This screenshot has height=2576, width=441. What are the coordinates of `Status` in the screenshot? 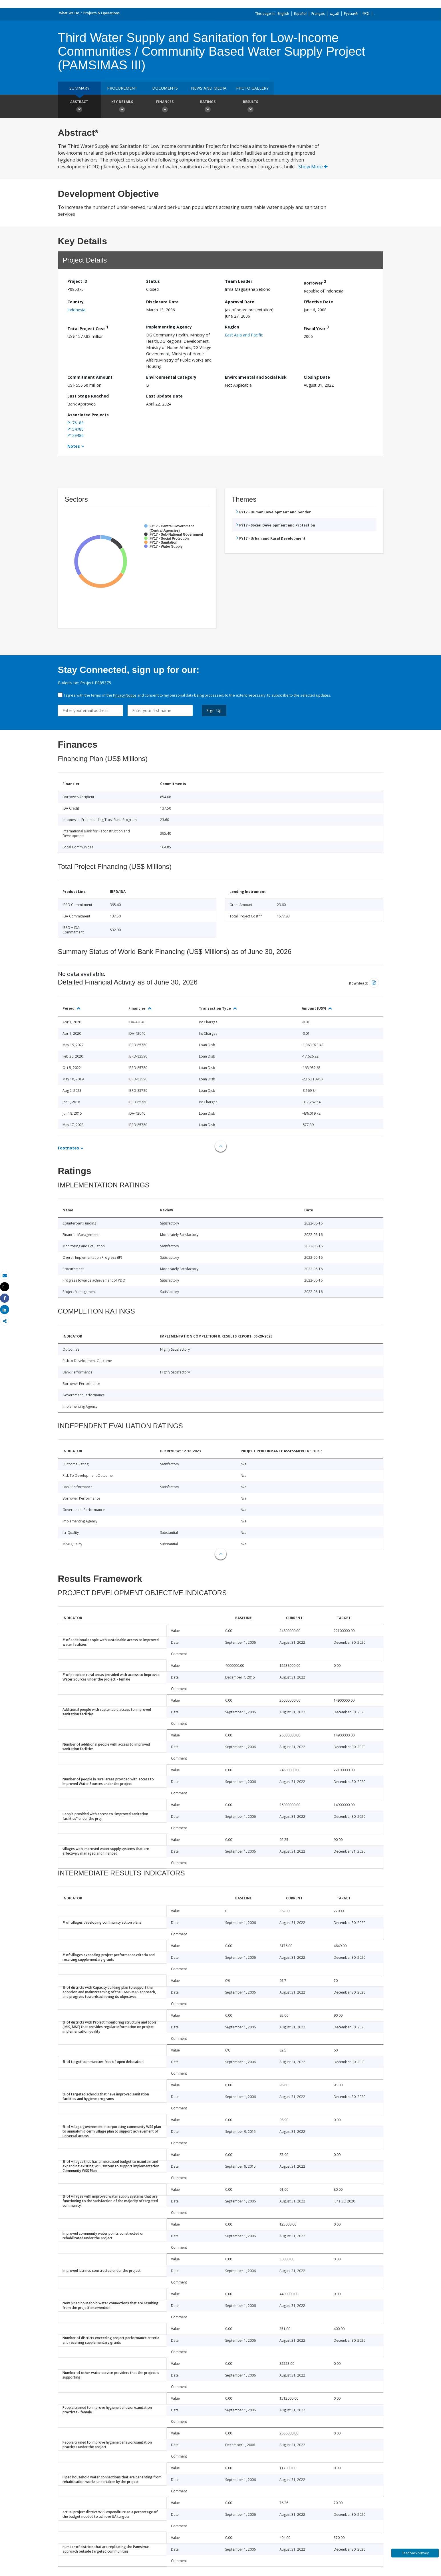 It's located at (153, 281).